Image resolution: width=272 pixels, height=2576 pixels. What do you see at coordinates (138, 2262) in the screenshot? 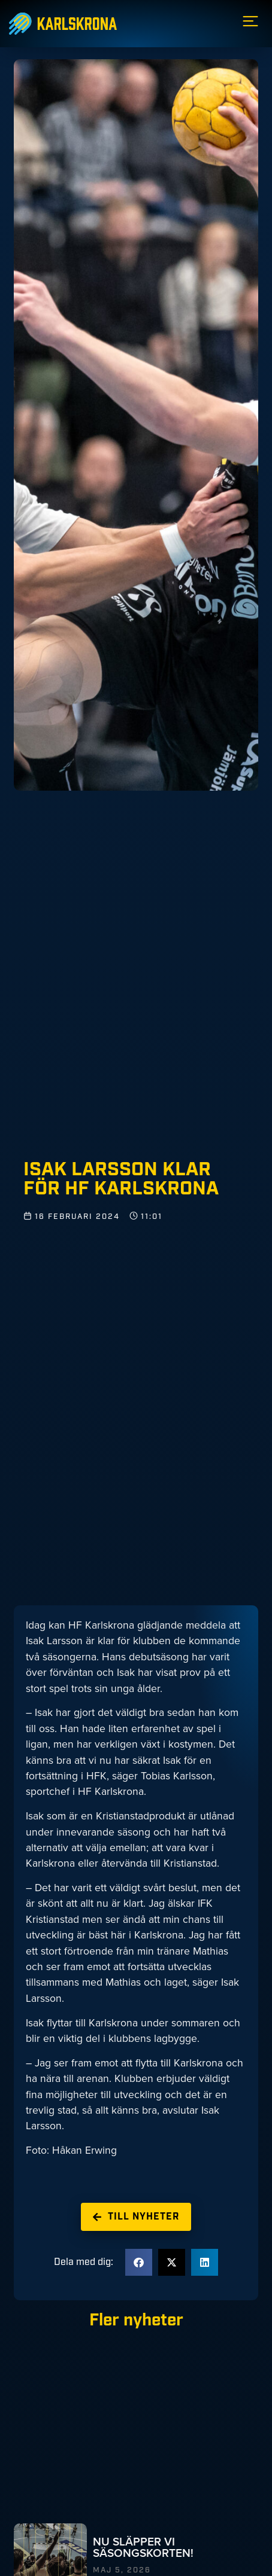
I see `[button]` at bounding box center [138, 2262].